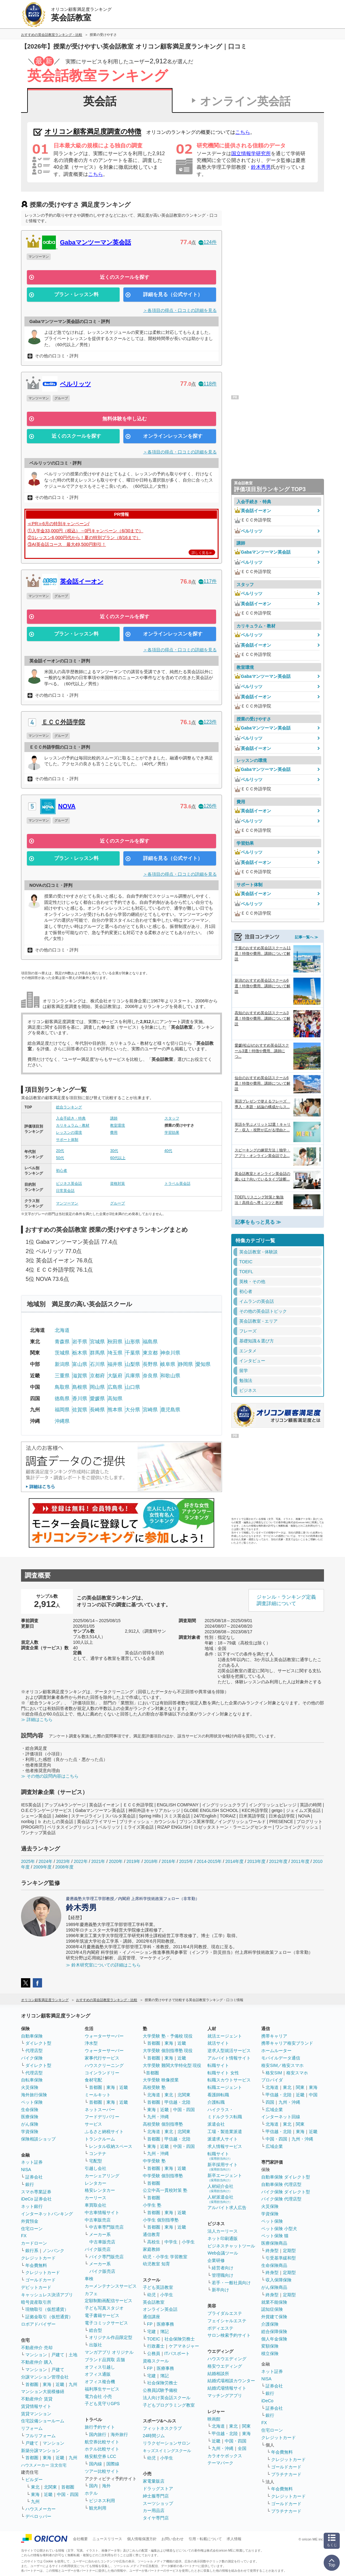 Image resolution: width=345 pixels, height=2576 pixels. I want to click on 介護転職, so click(216, 2102).